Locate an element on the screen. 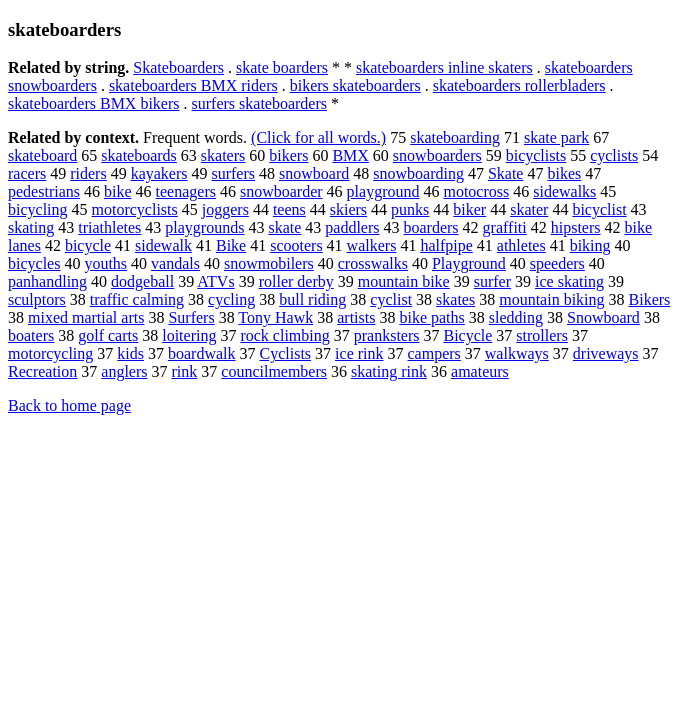 This screenshot has height=720, width=681. bikers is located at coordinates (288, 155).